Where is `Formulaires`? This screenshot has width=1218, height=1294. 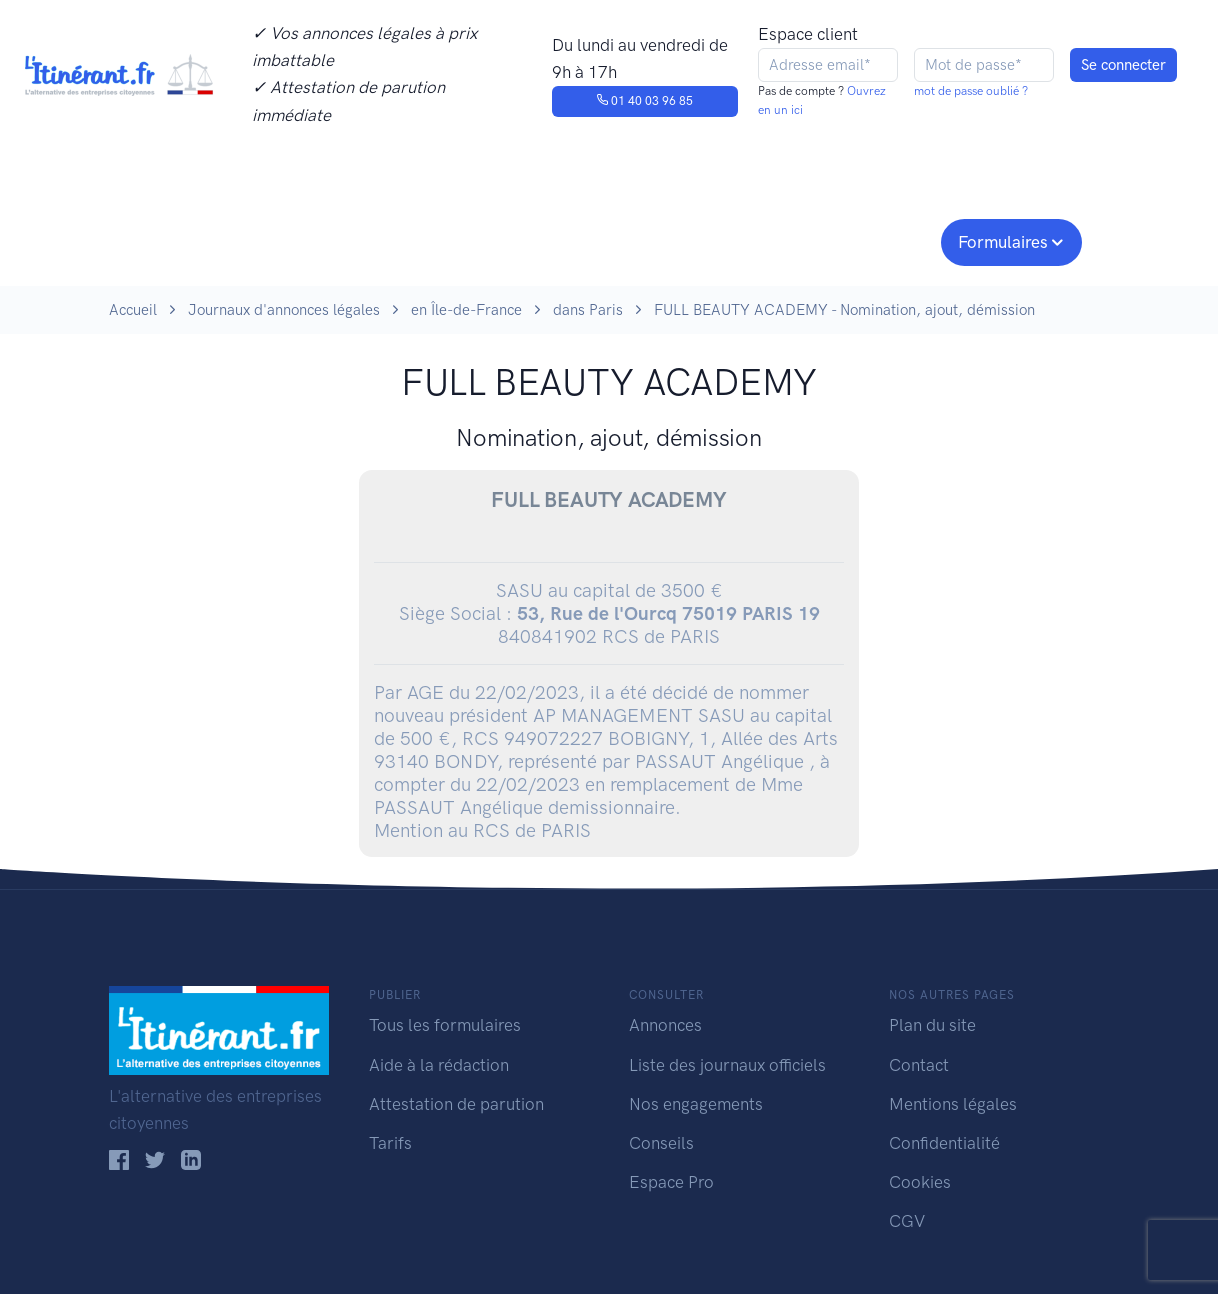 Formulaires is located at coordinates (1003, 242).